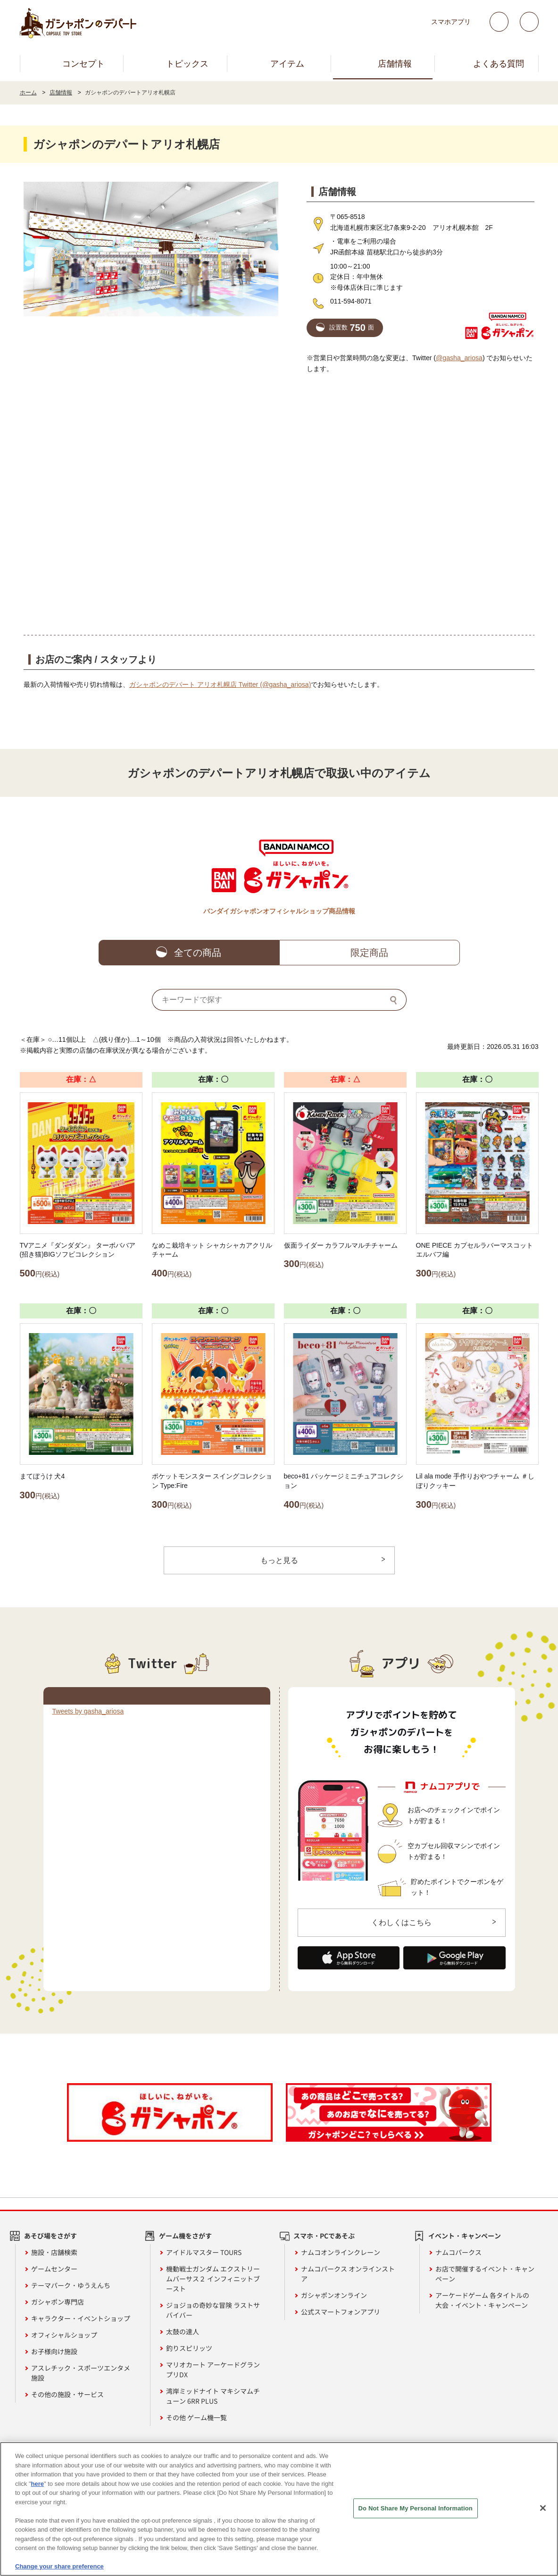 This screenshot has width=558, height=2576. I want to click on 施設・店舗検索, so click(54, 2252).